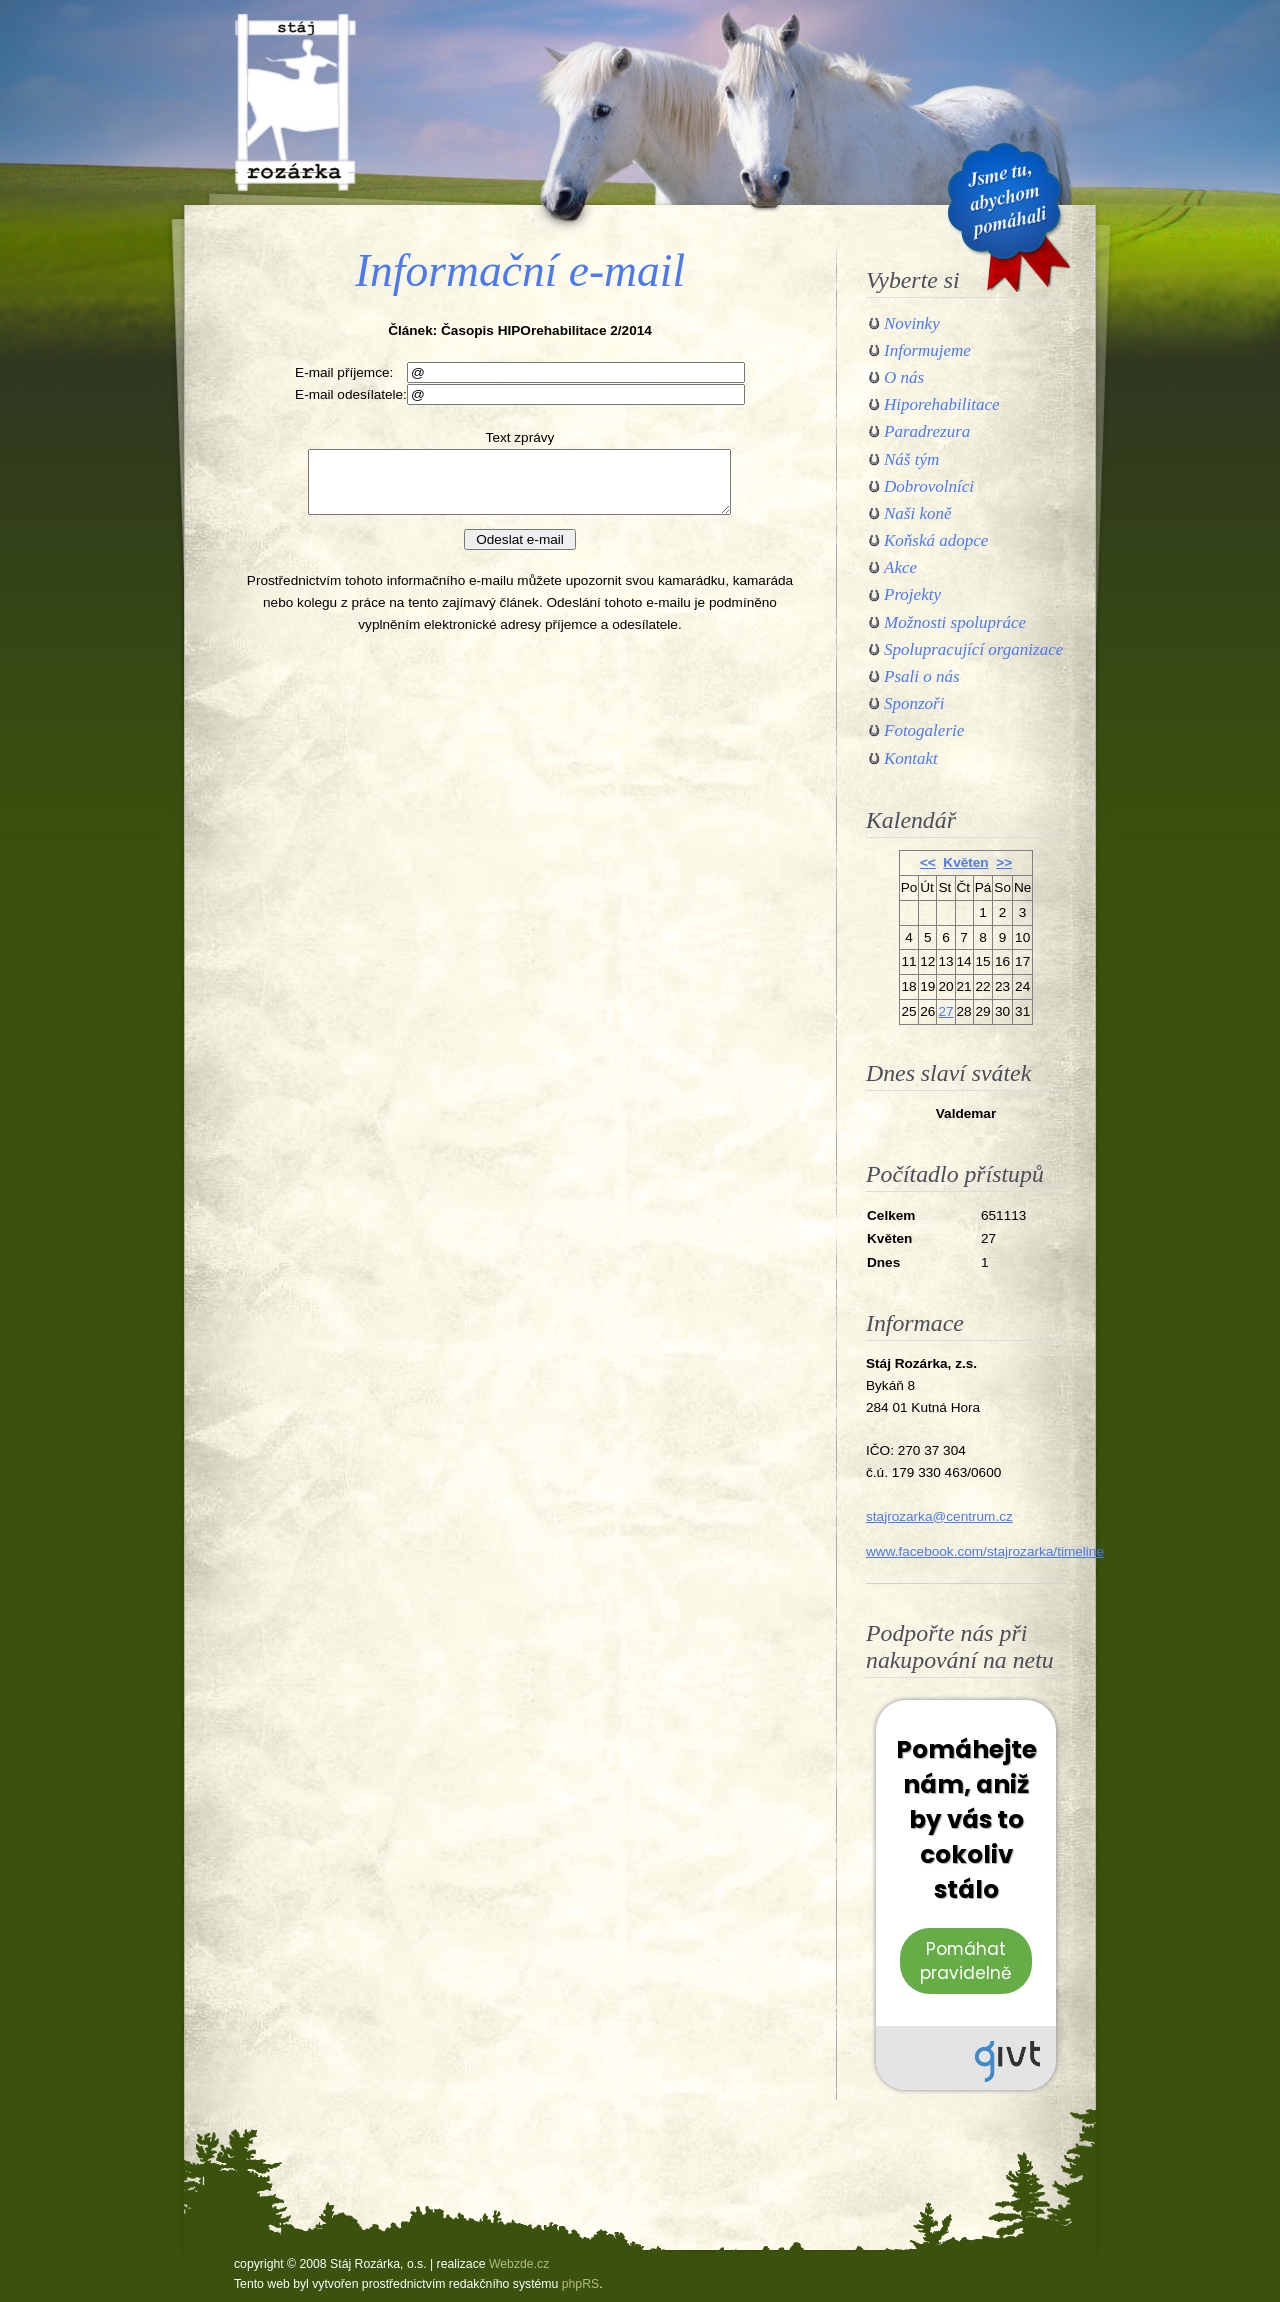 The image size is (1280, 2302). Describe the element at coordinates (580, 2284) in the screenshot. I see `phpRS` at that location.